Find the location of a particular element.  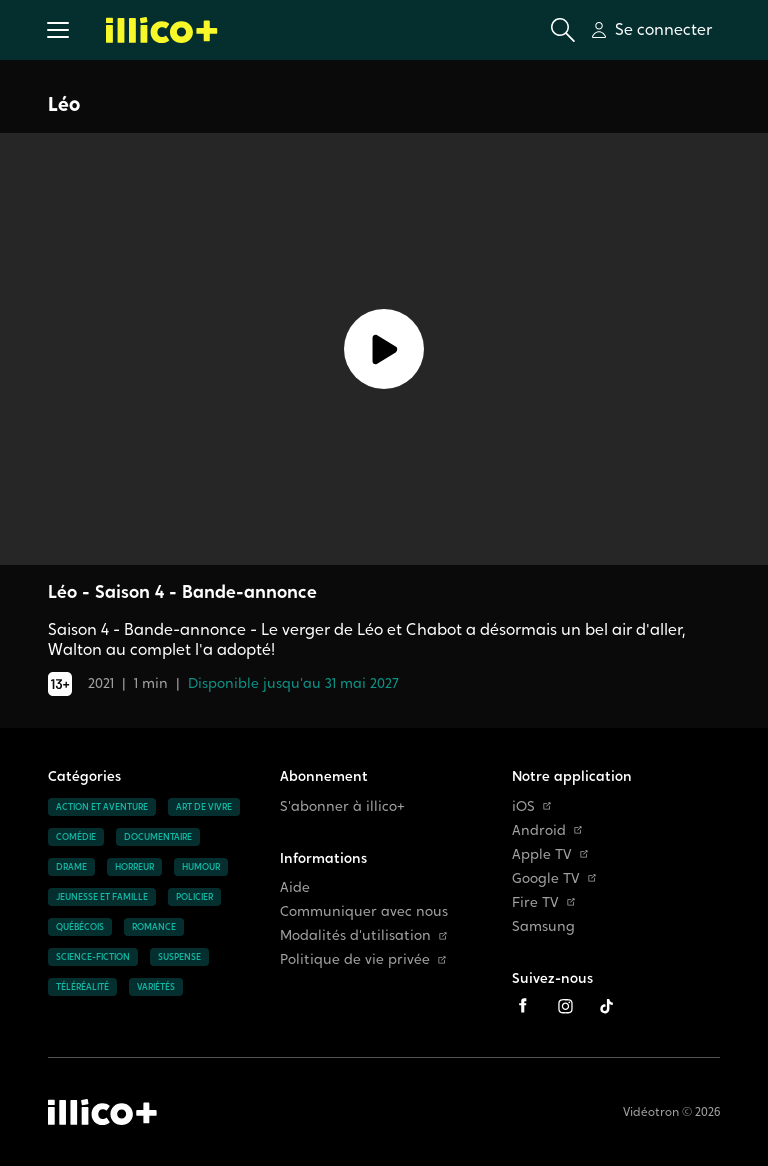

Aide is located at coordinates (295, 887).